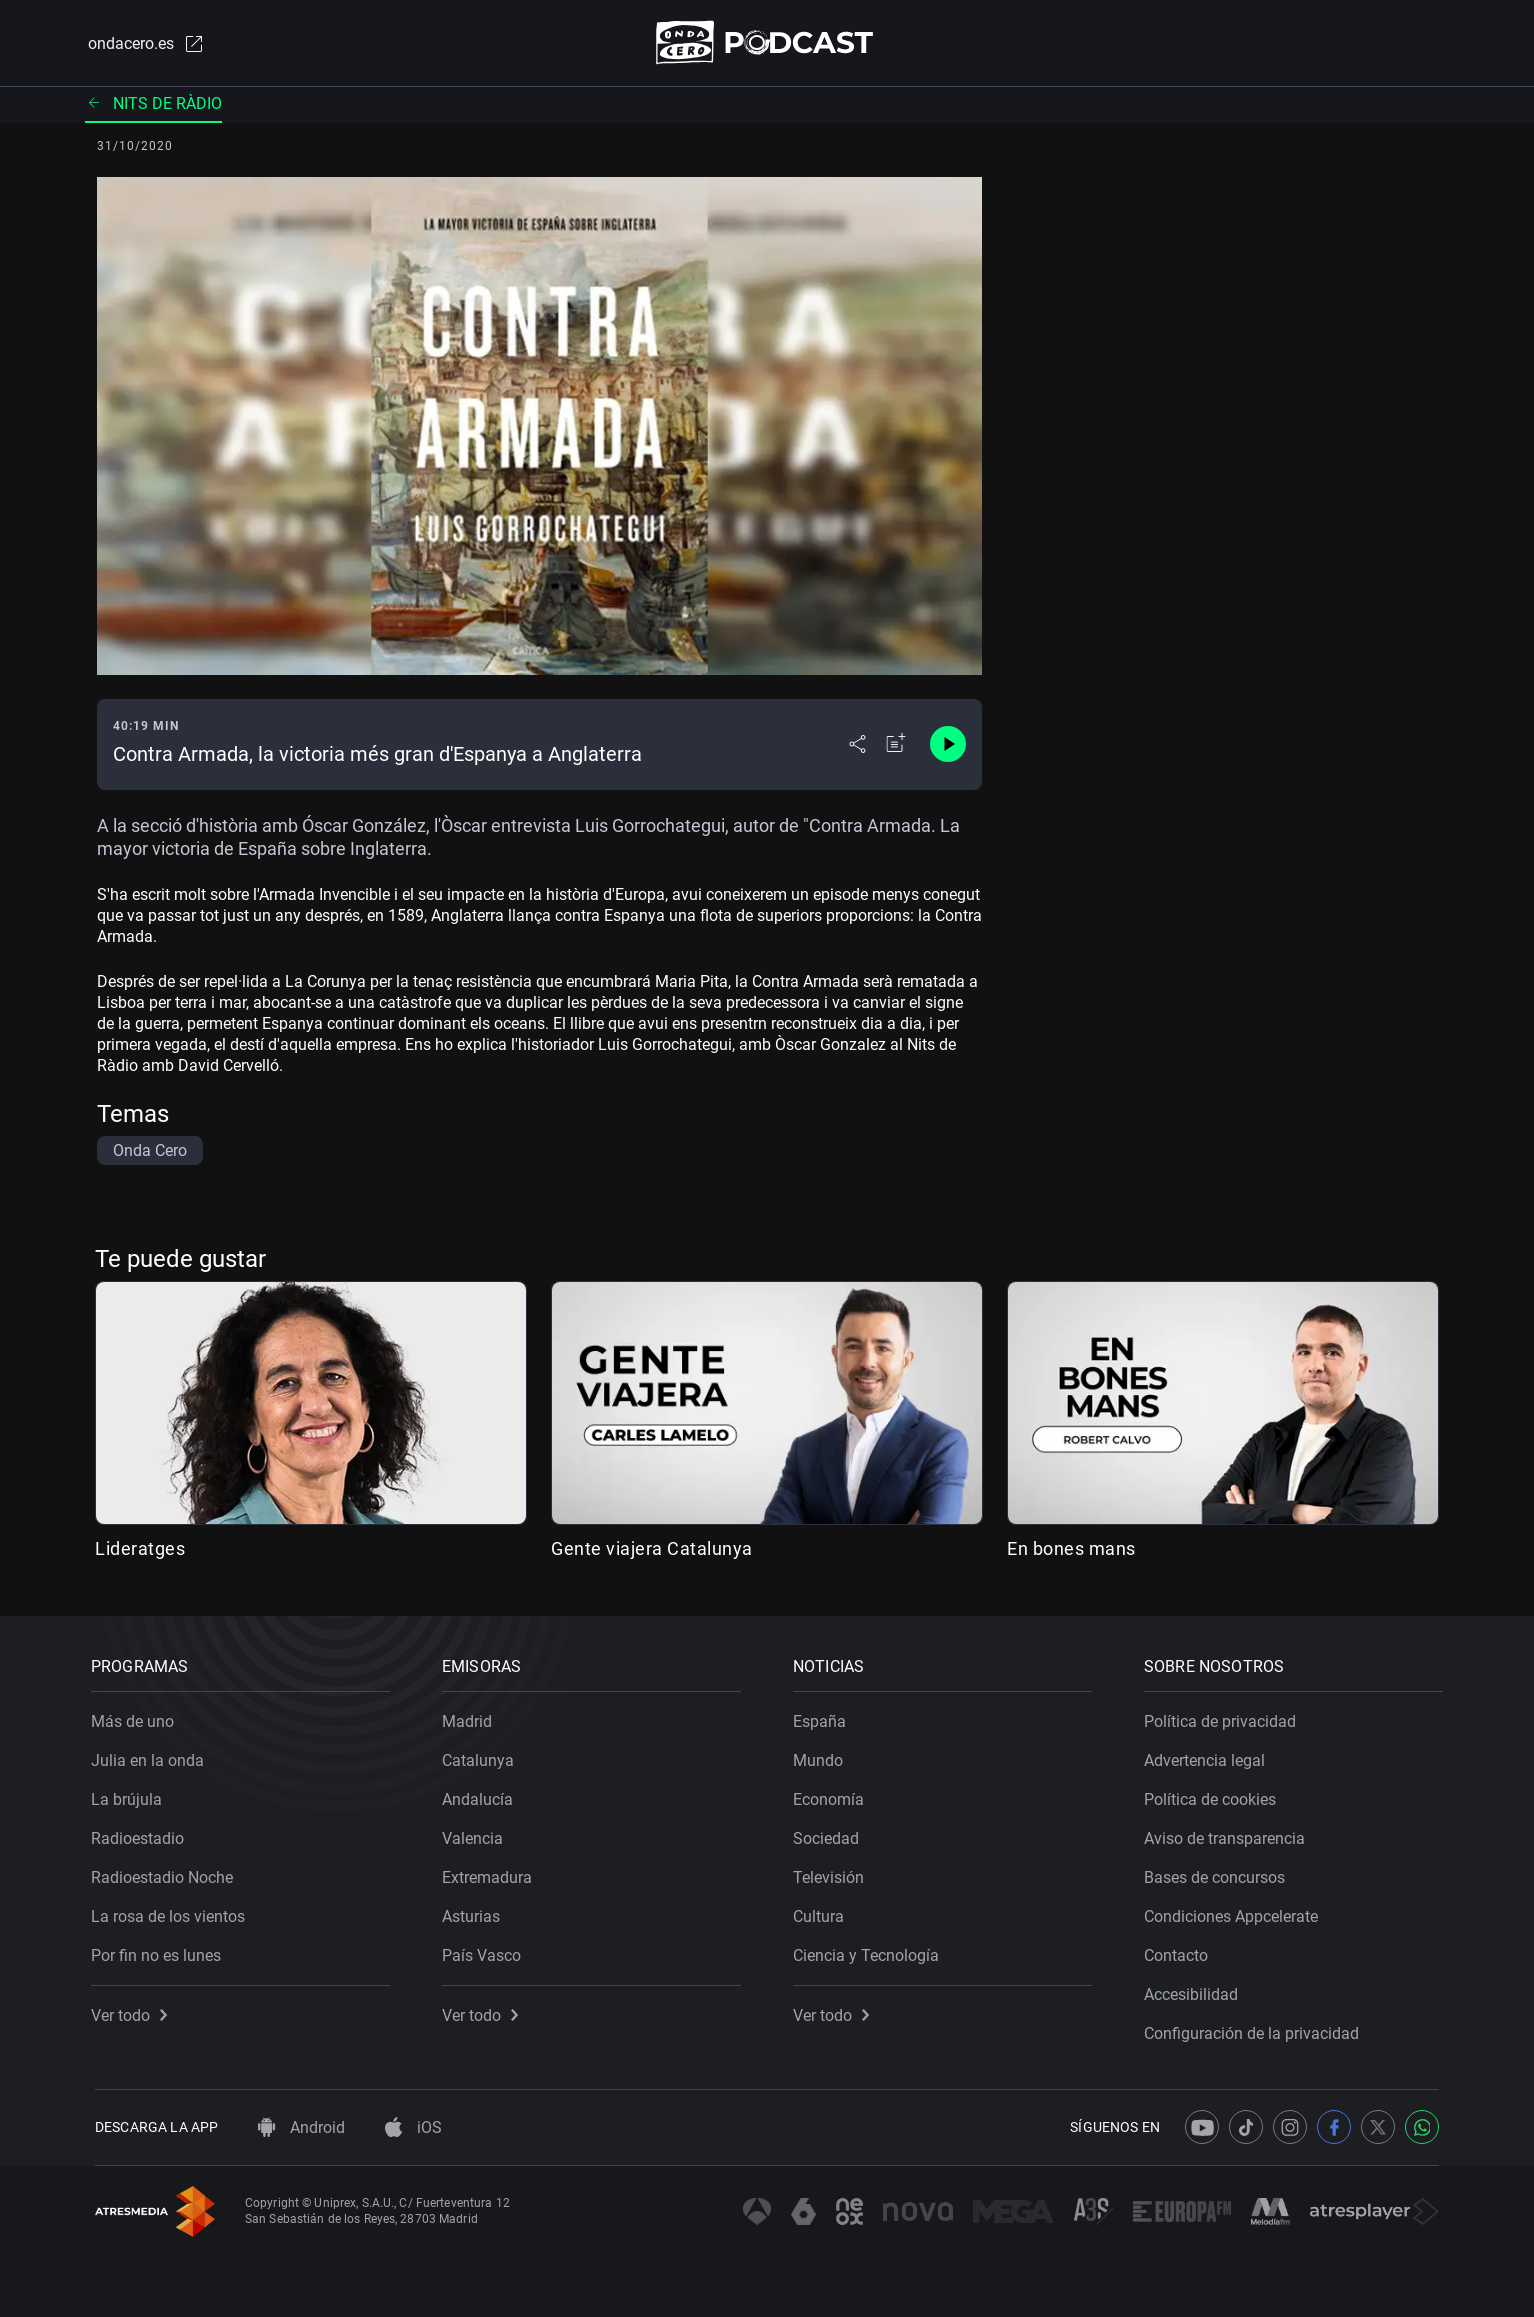 The width and height of the screenshot is (1534, 2317). What do you see at coordinates (1218, 1873) in the screenshot?
I see `Bases de concursos` at bounding box center [1218, 1873].